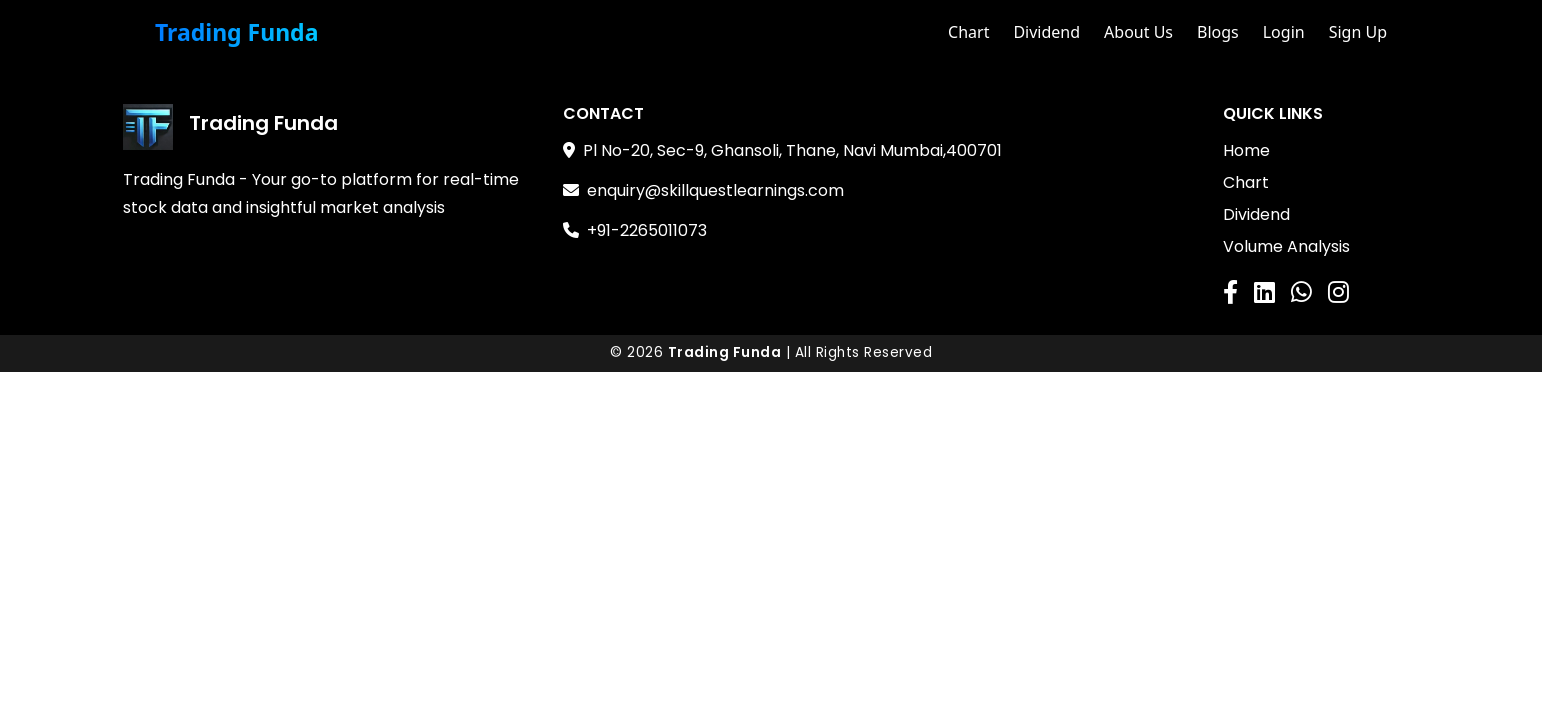  What do you see at coordinates (1218, 32) in the screenshot?
I see `Blogs` at bounding box center [1218, 32].